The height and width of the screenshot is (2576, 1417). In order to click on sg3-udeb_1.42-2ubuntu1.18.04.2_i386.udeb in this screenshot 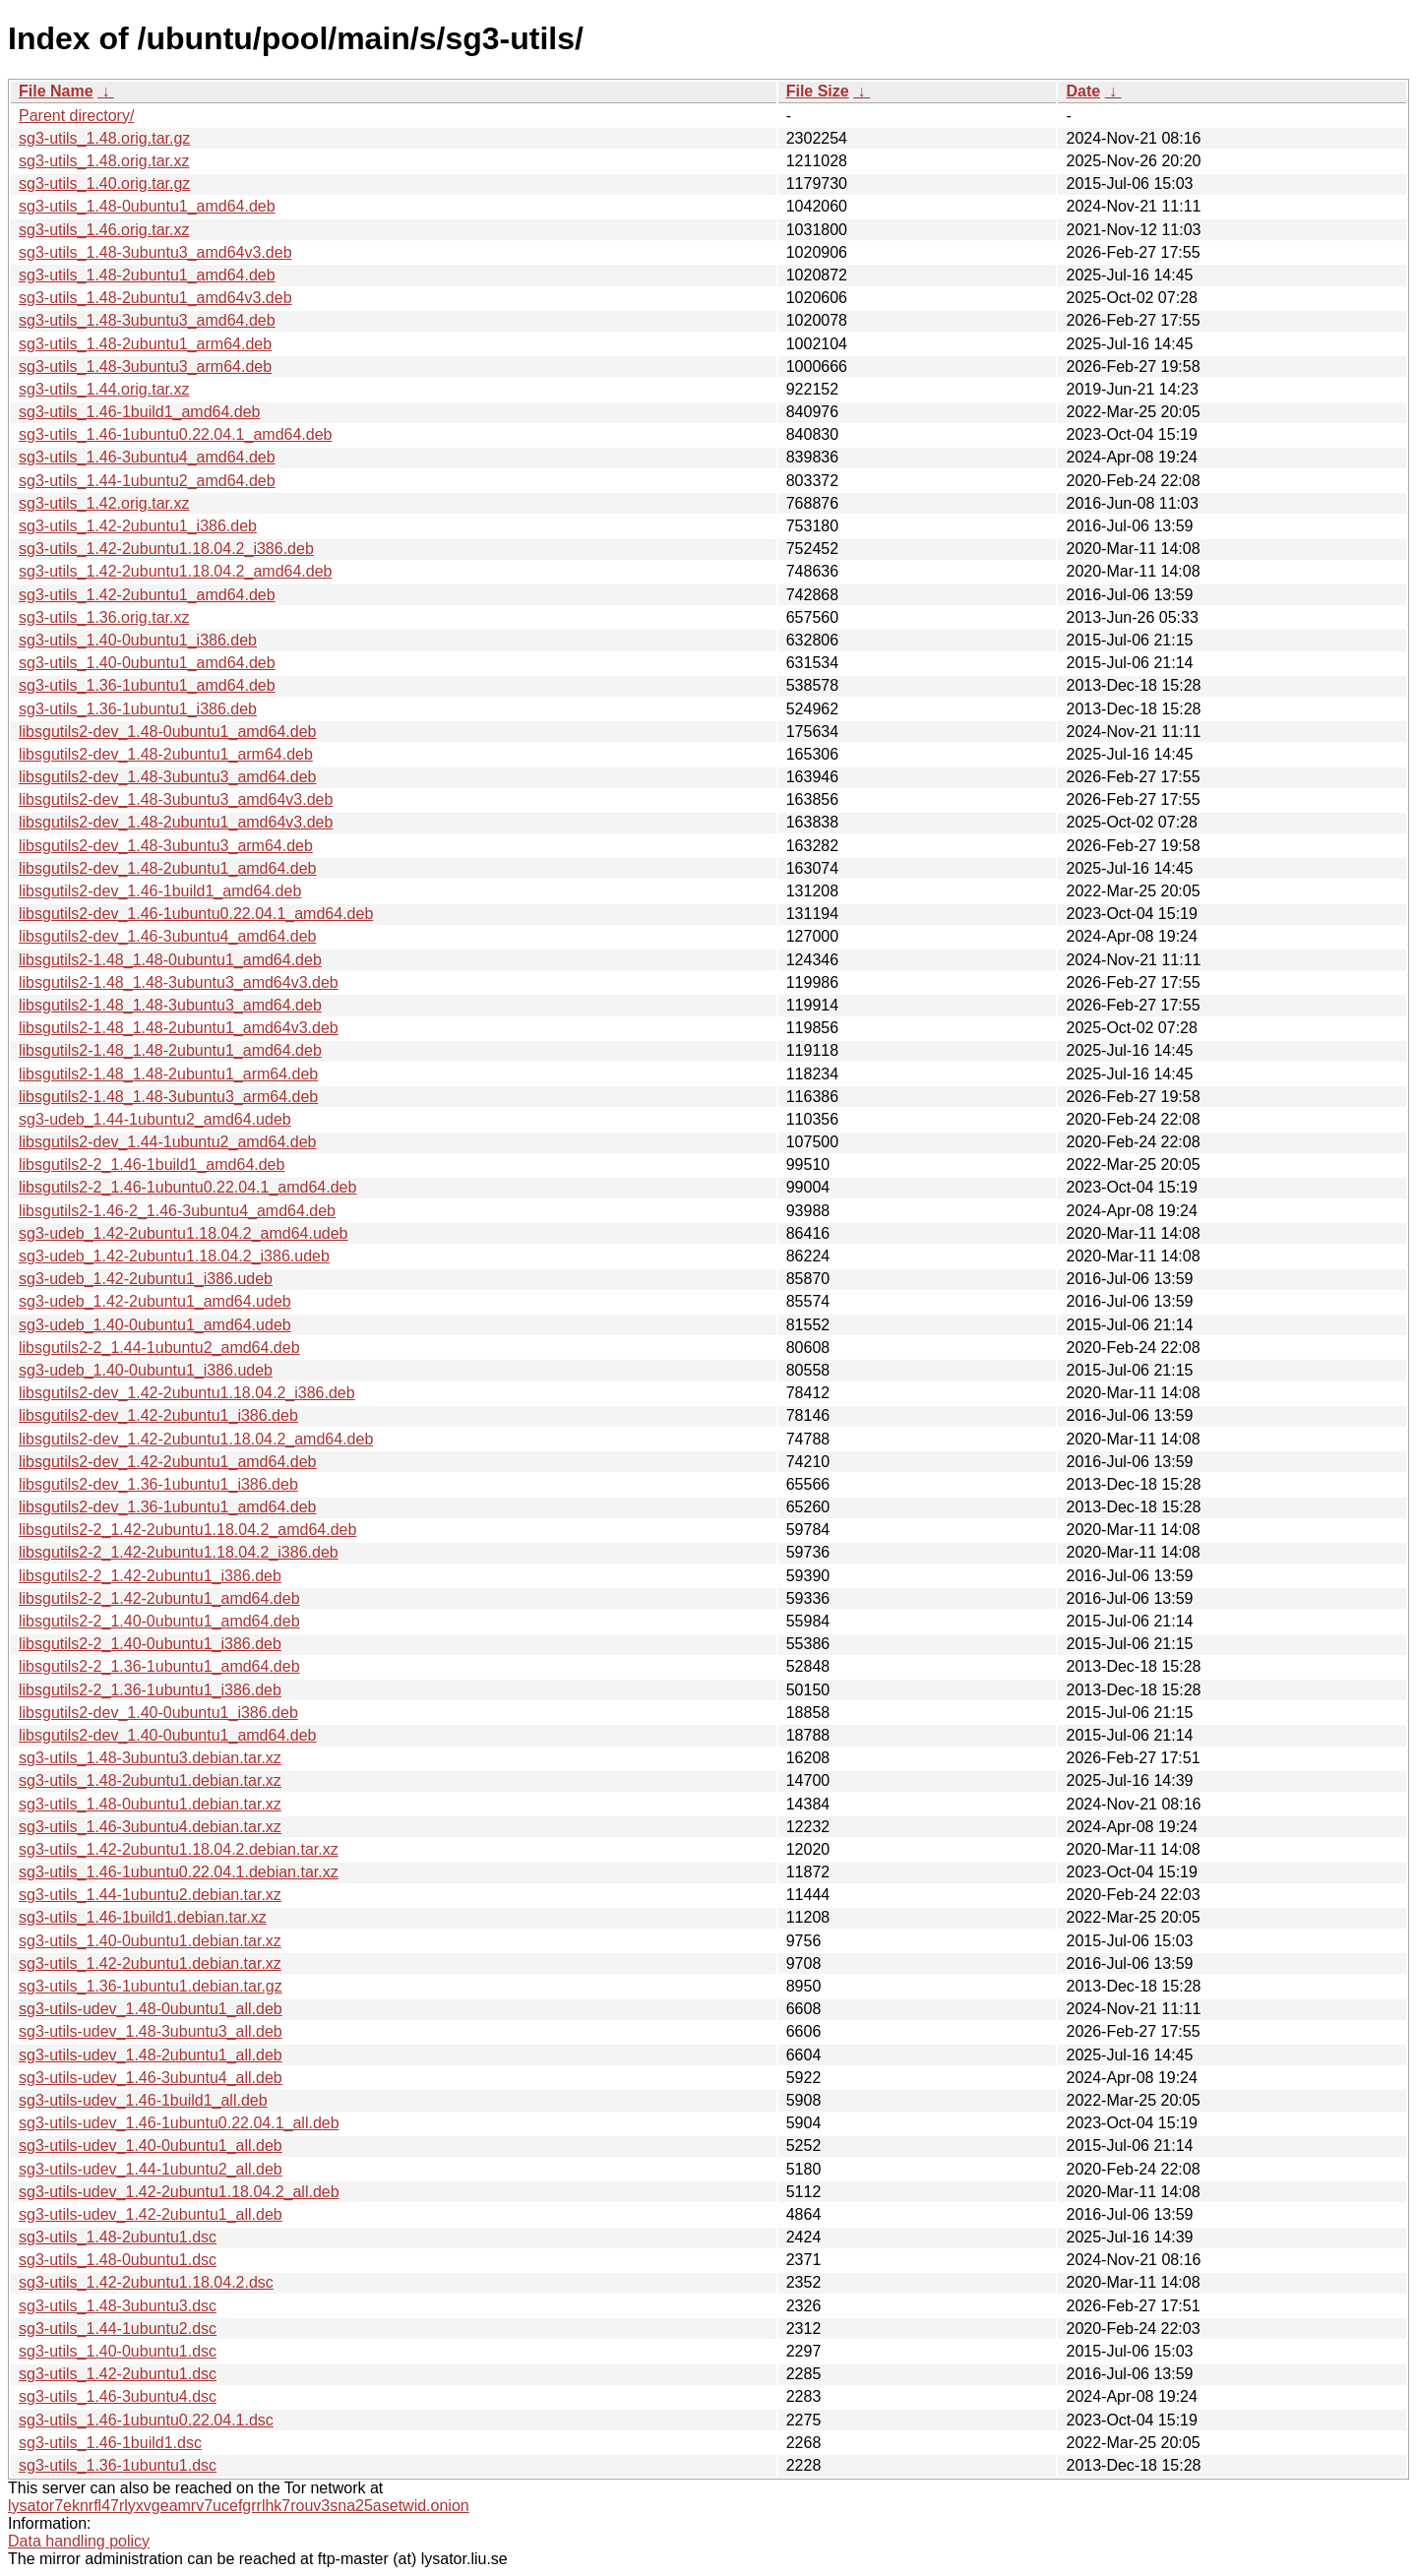, I will do `click(174, 1256)`.